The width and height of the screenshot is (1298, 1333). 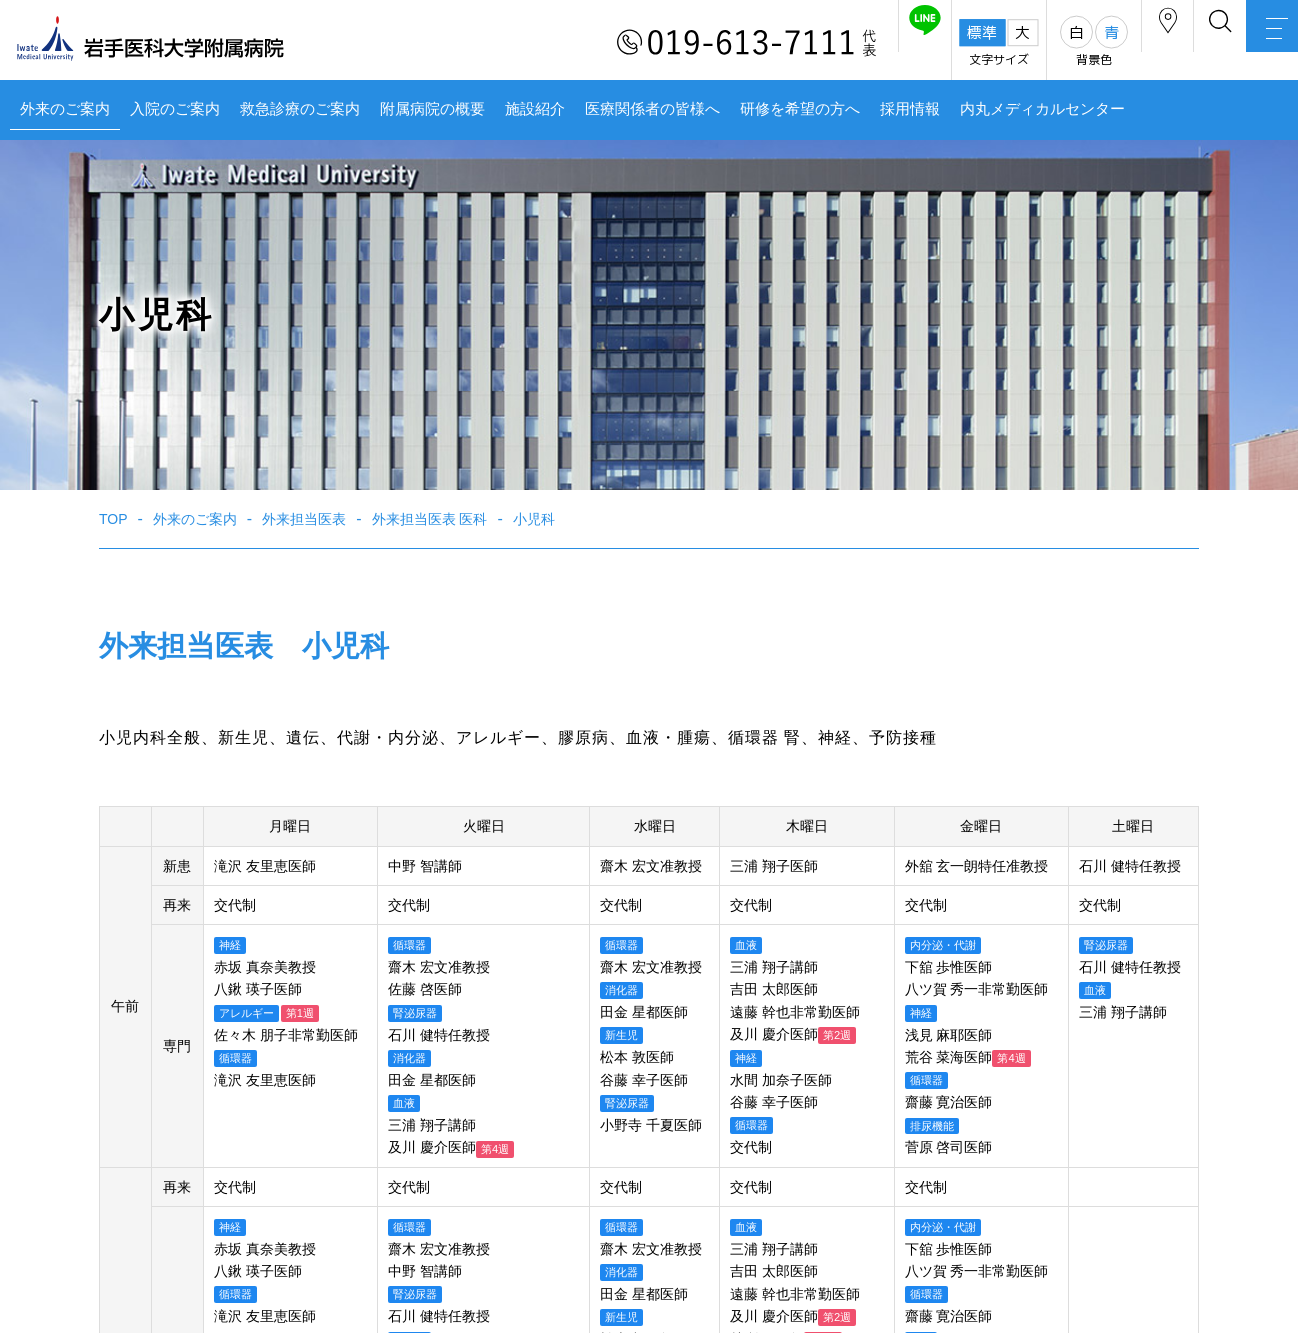 I want to click on MENU, so click(x=1258, y=45).